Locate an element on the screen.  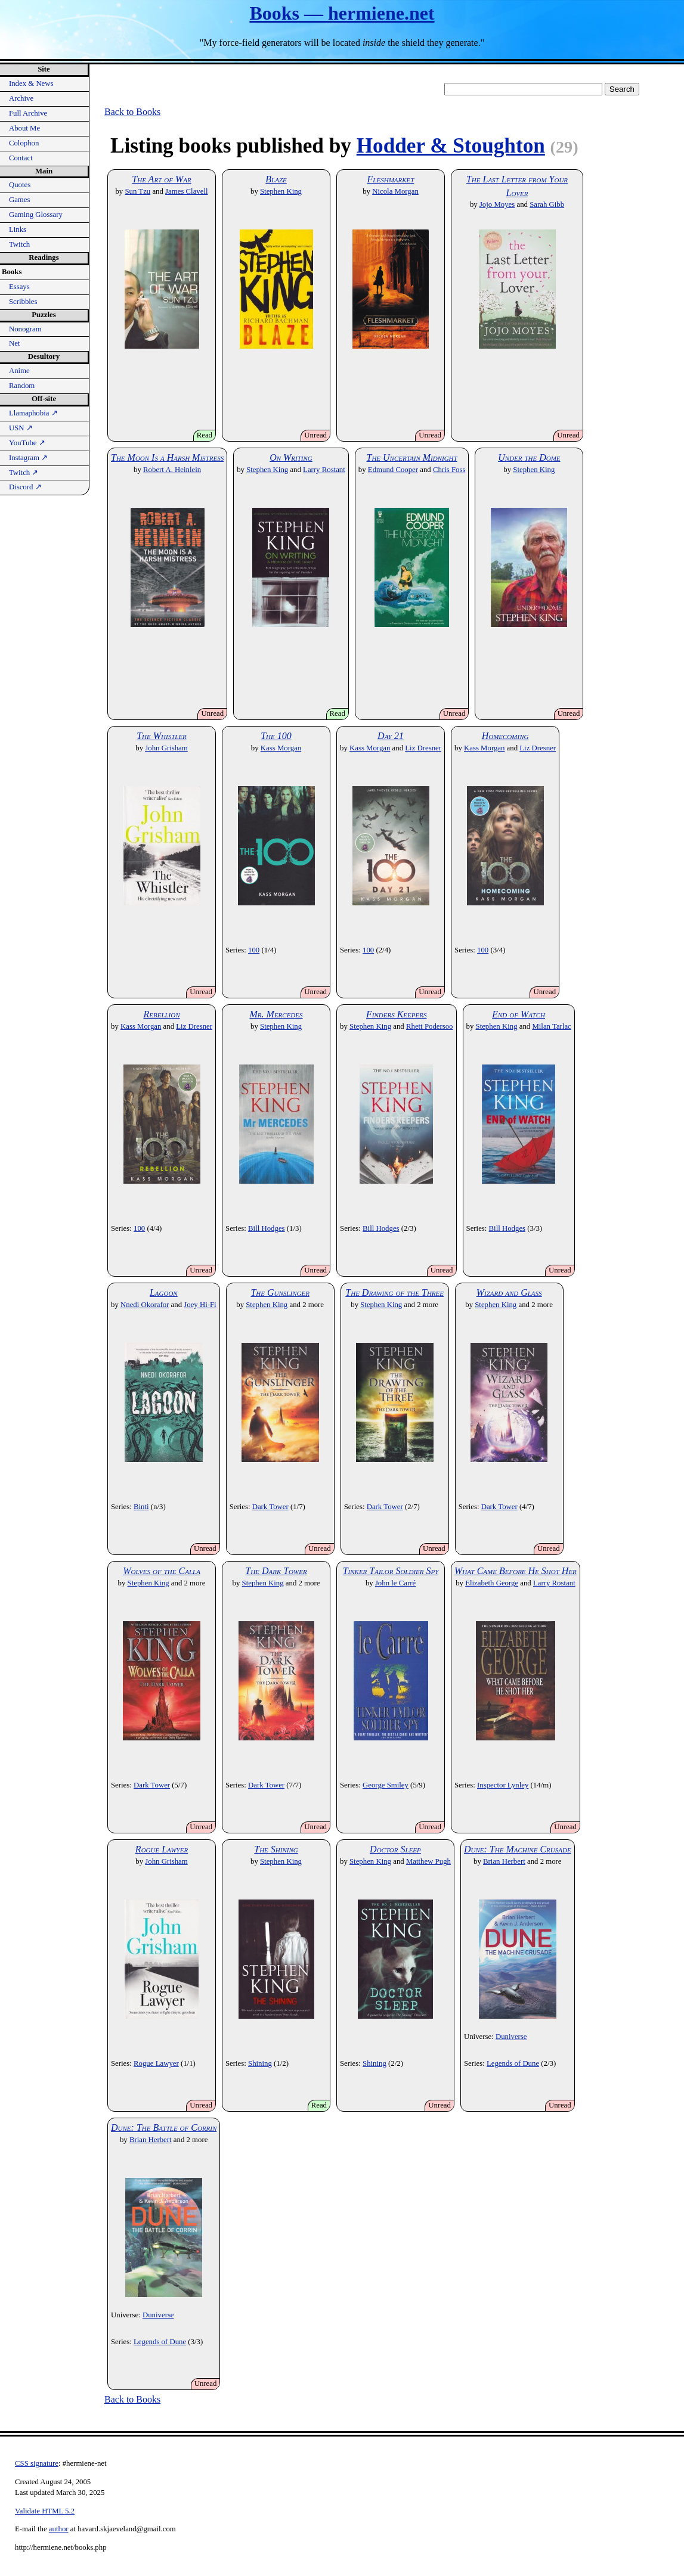
Day 21 is located at coordinates (390, 736).